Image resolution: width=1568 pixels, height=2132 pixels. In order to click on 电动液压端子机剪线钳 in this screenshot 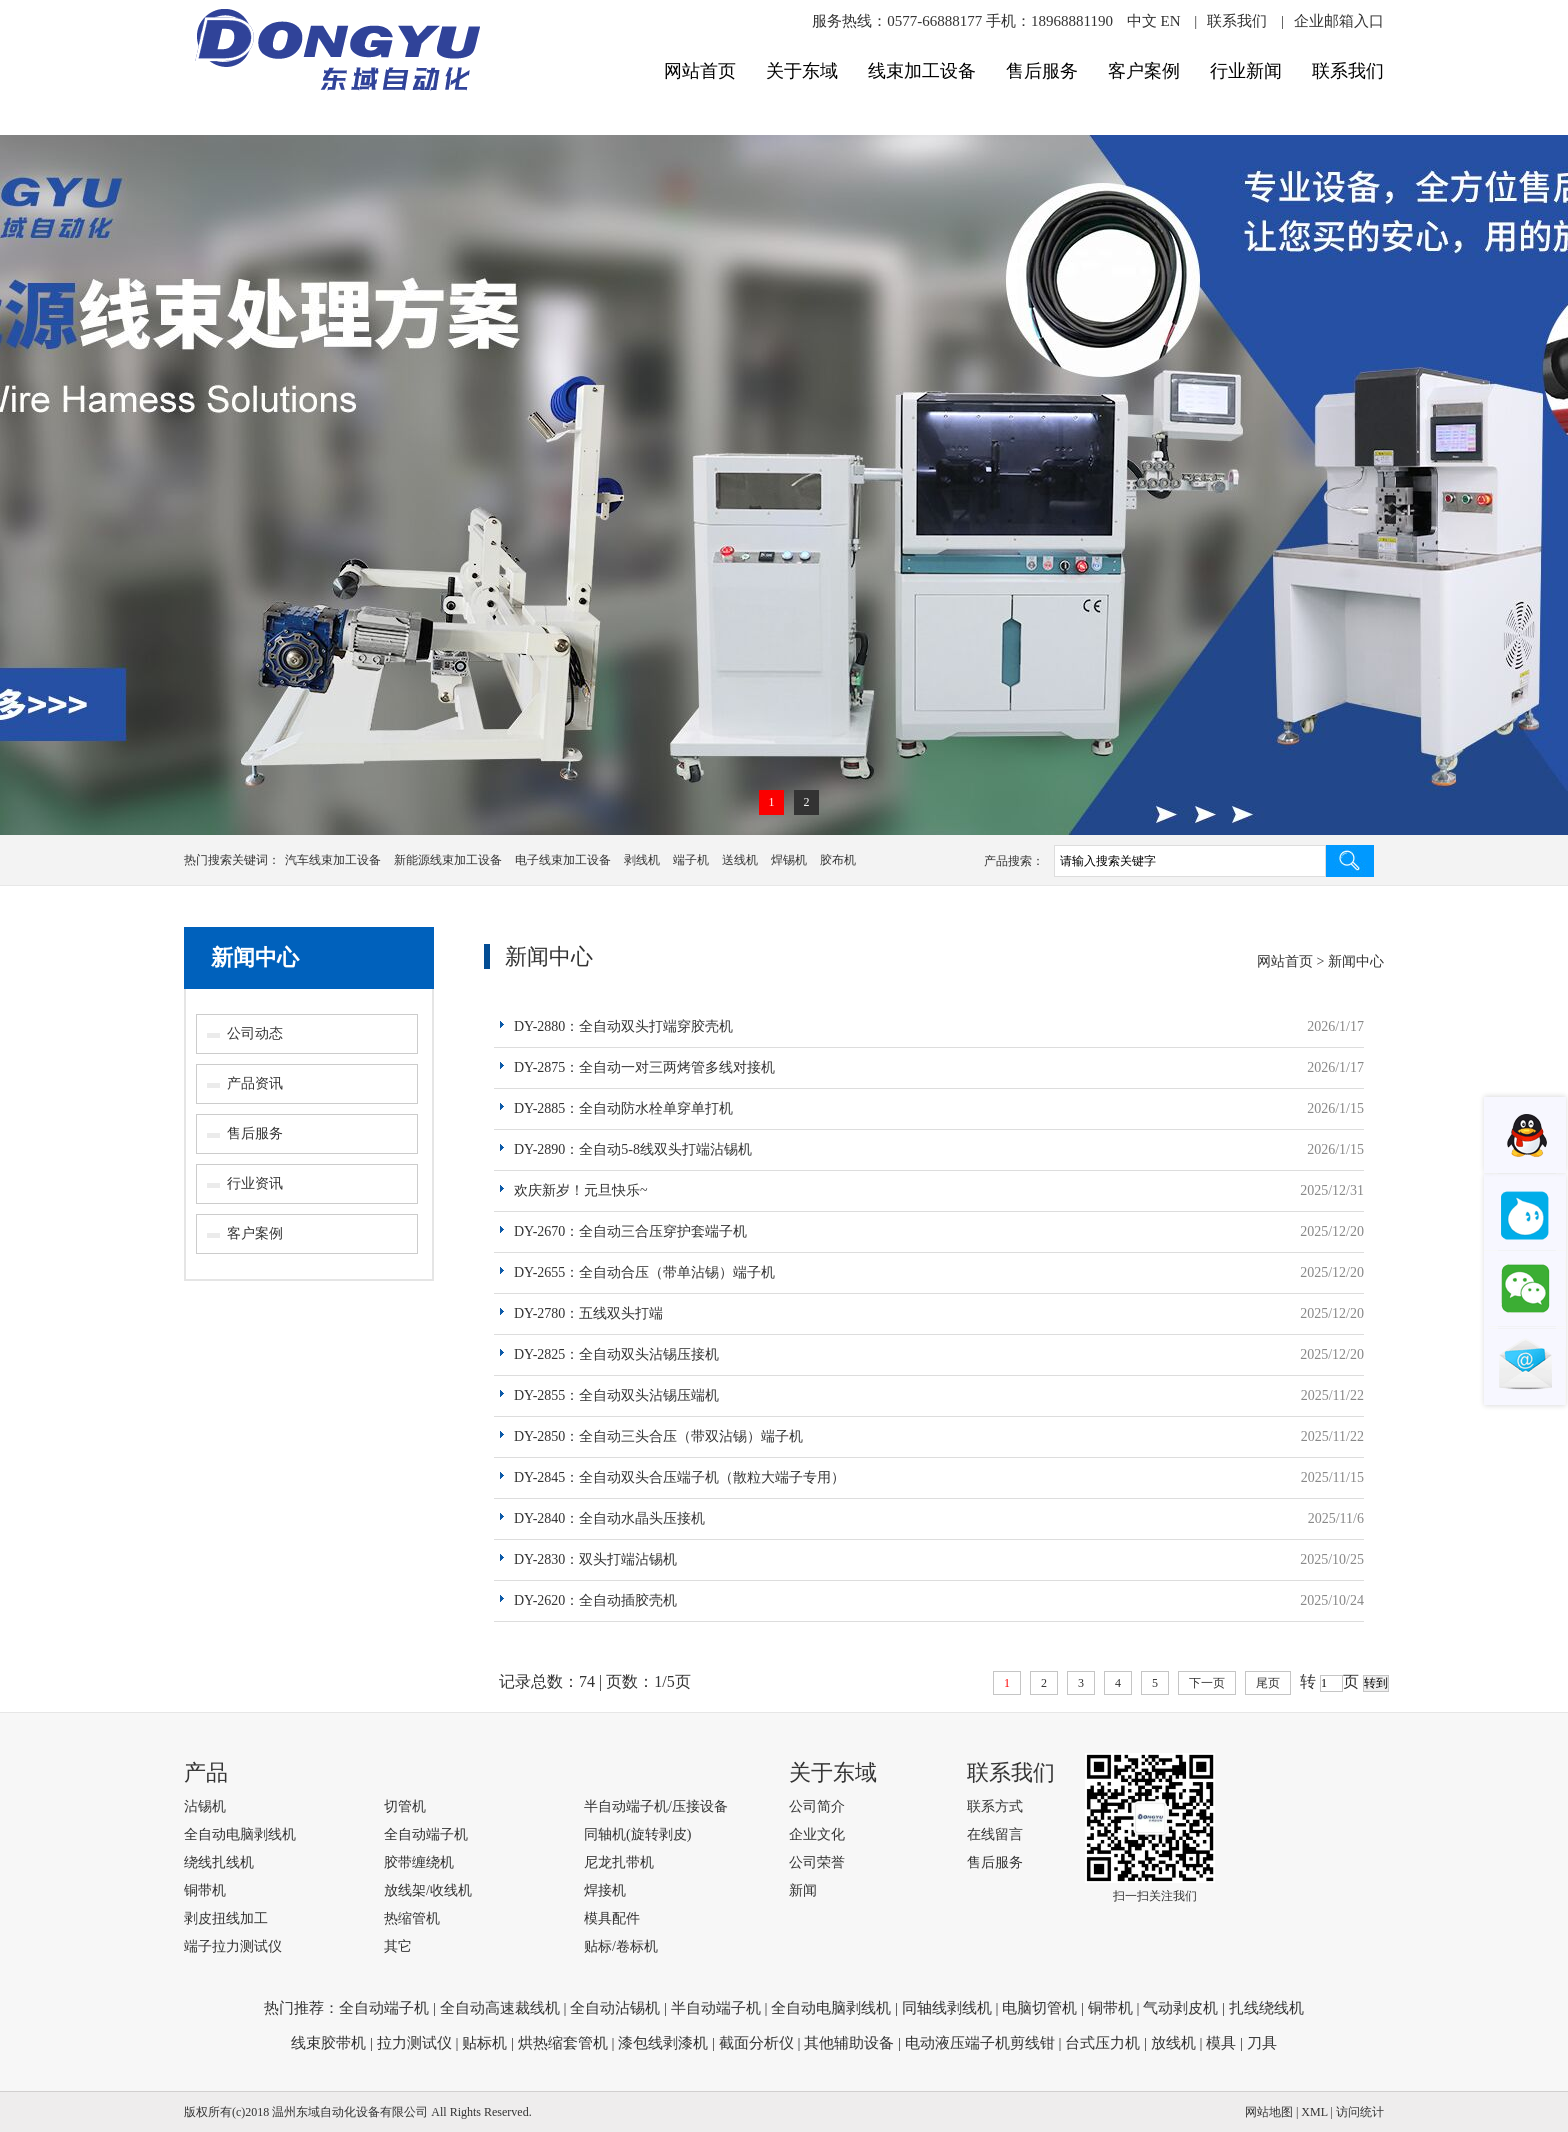, I will do `click(980, 2043)`.